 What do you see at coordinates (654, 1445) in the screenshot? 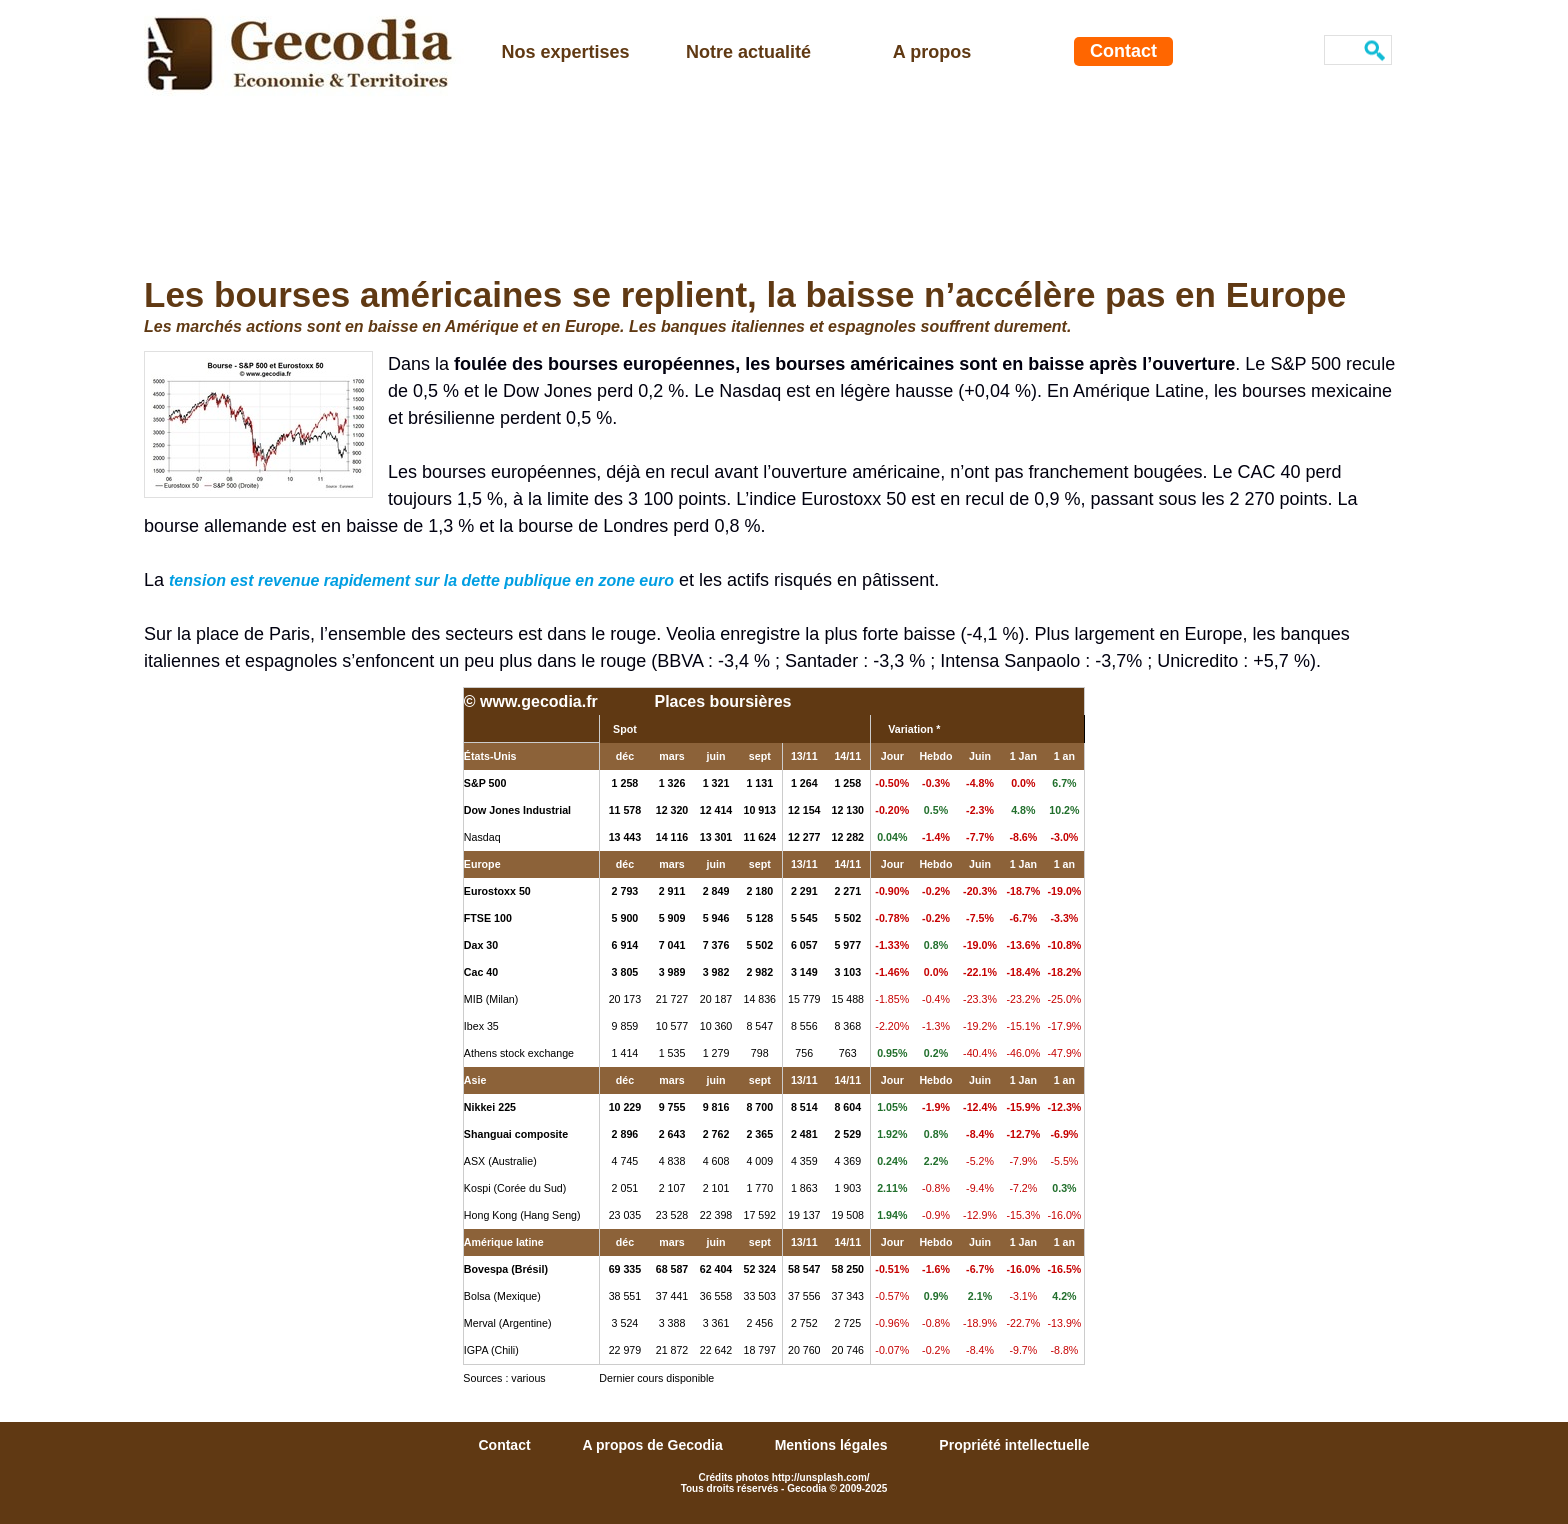
I see `A propos de Gecodia` at bounding box center [654, 1445].